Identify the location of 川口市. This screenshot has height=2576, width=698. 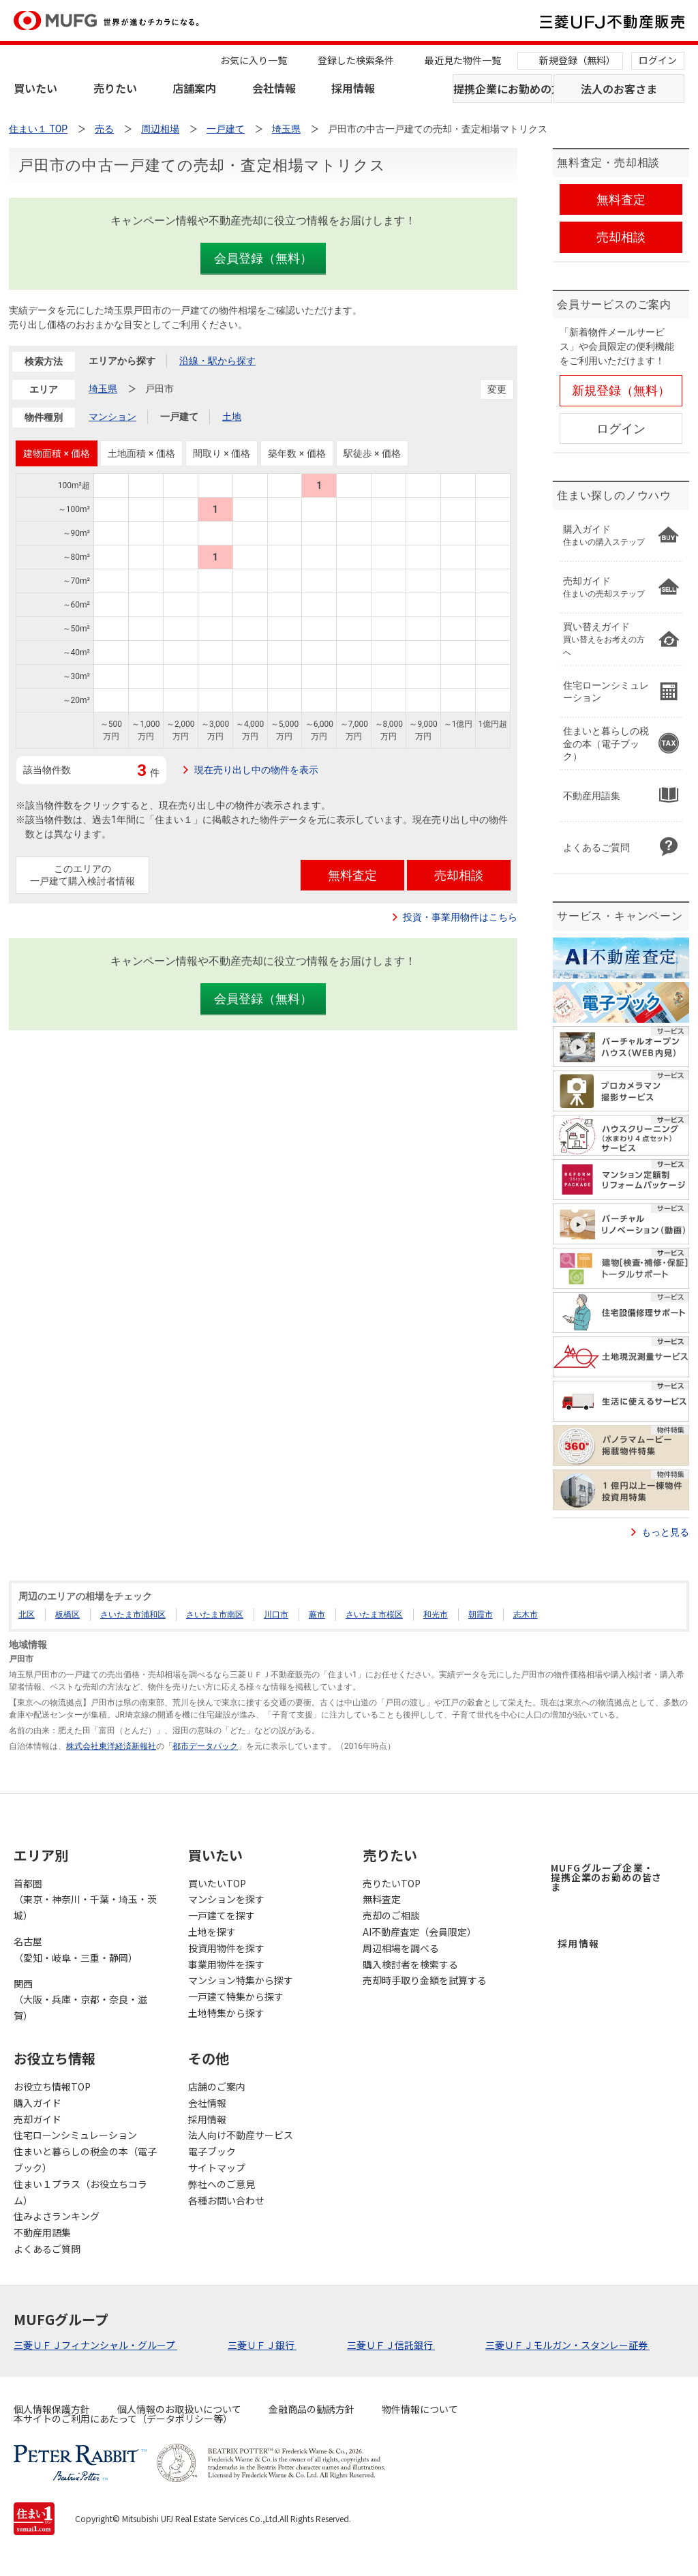
(276, 1614).